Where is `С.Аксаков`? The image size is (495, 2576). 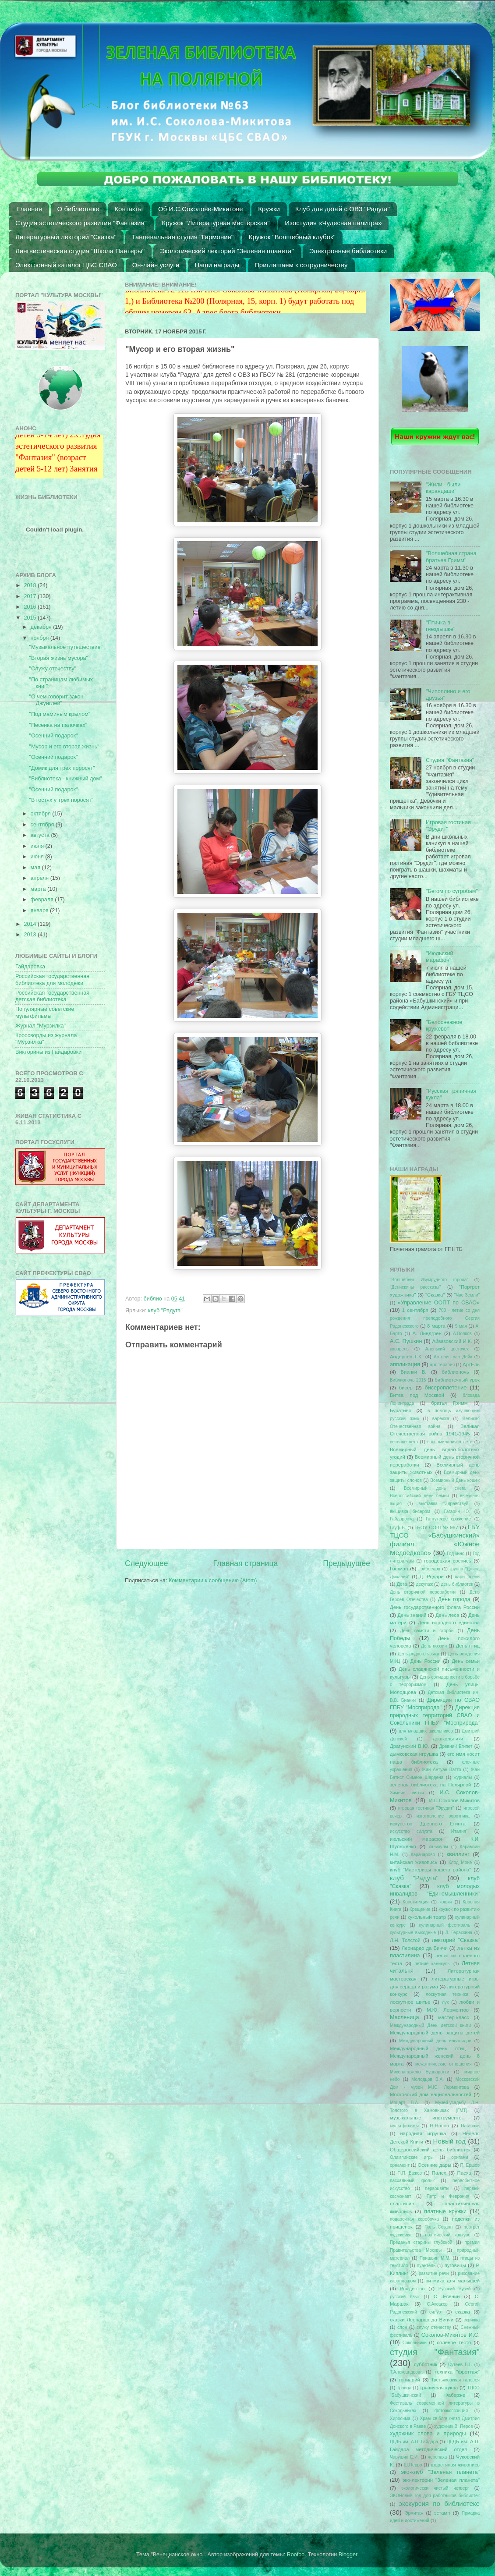
С.Аксаков is located at coordinates (437, 2304).